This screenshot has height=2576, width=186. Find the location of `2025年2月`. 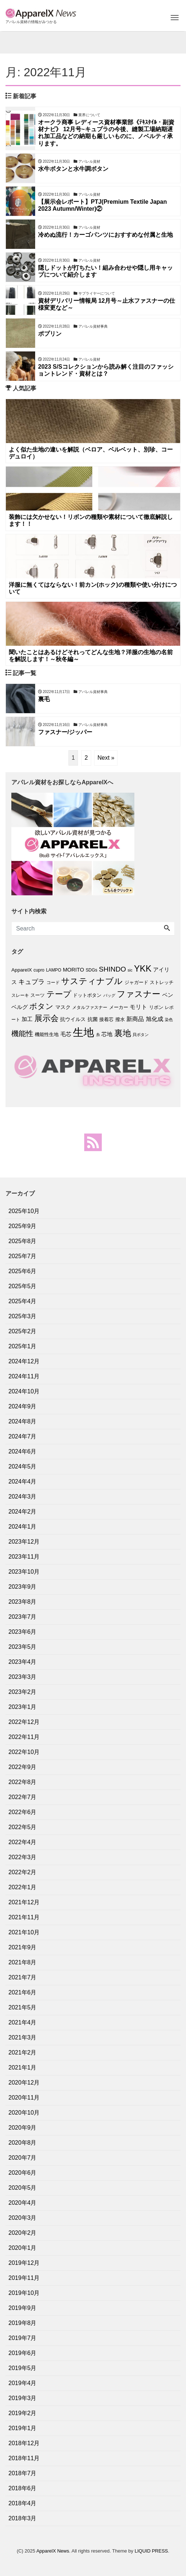

2025年2月 is located at coordinates (22, 1331).